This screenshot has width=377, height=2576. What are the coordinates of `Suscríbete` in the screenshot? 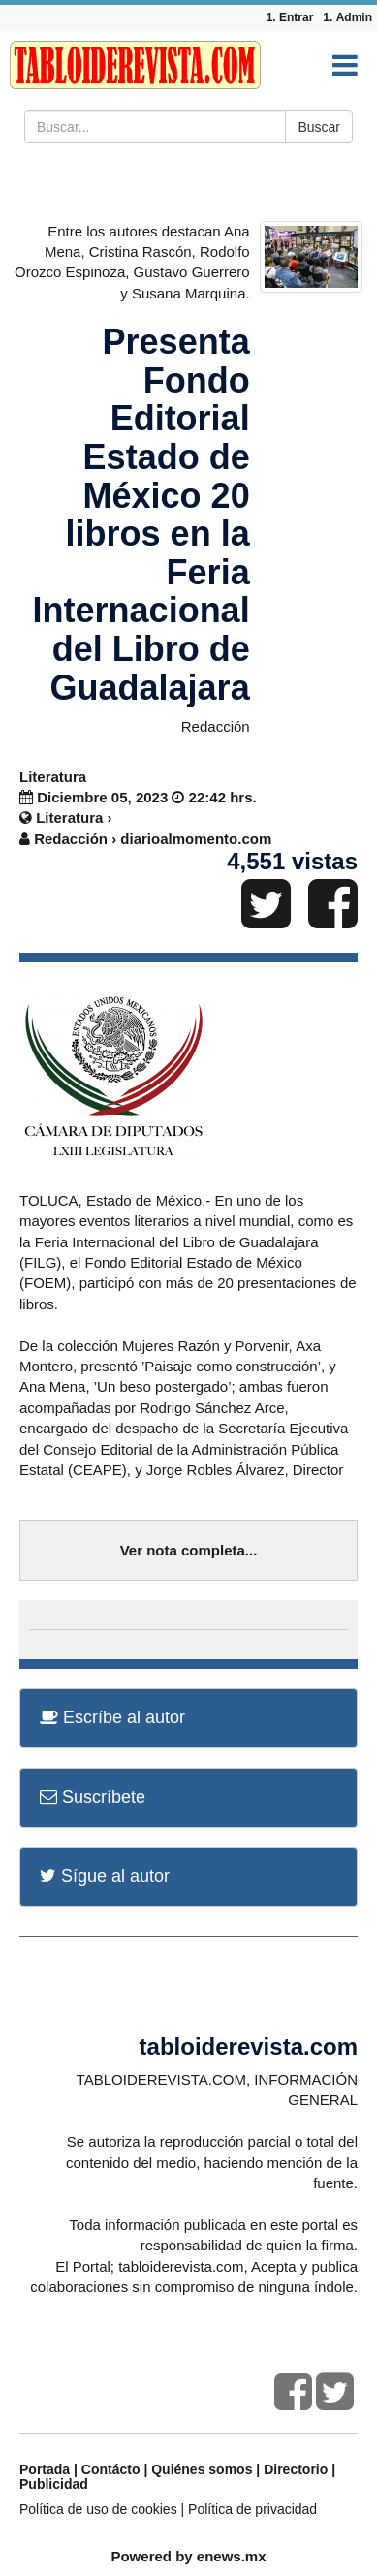 It's located at (92, 1796).